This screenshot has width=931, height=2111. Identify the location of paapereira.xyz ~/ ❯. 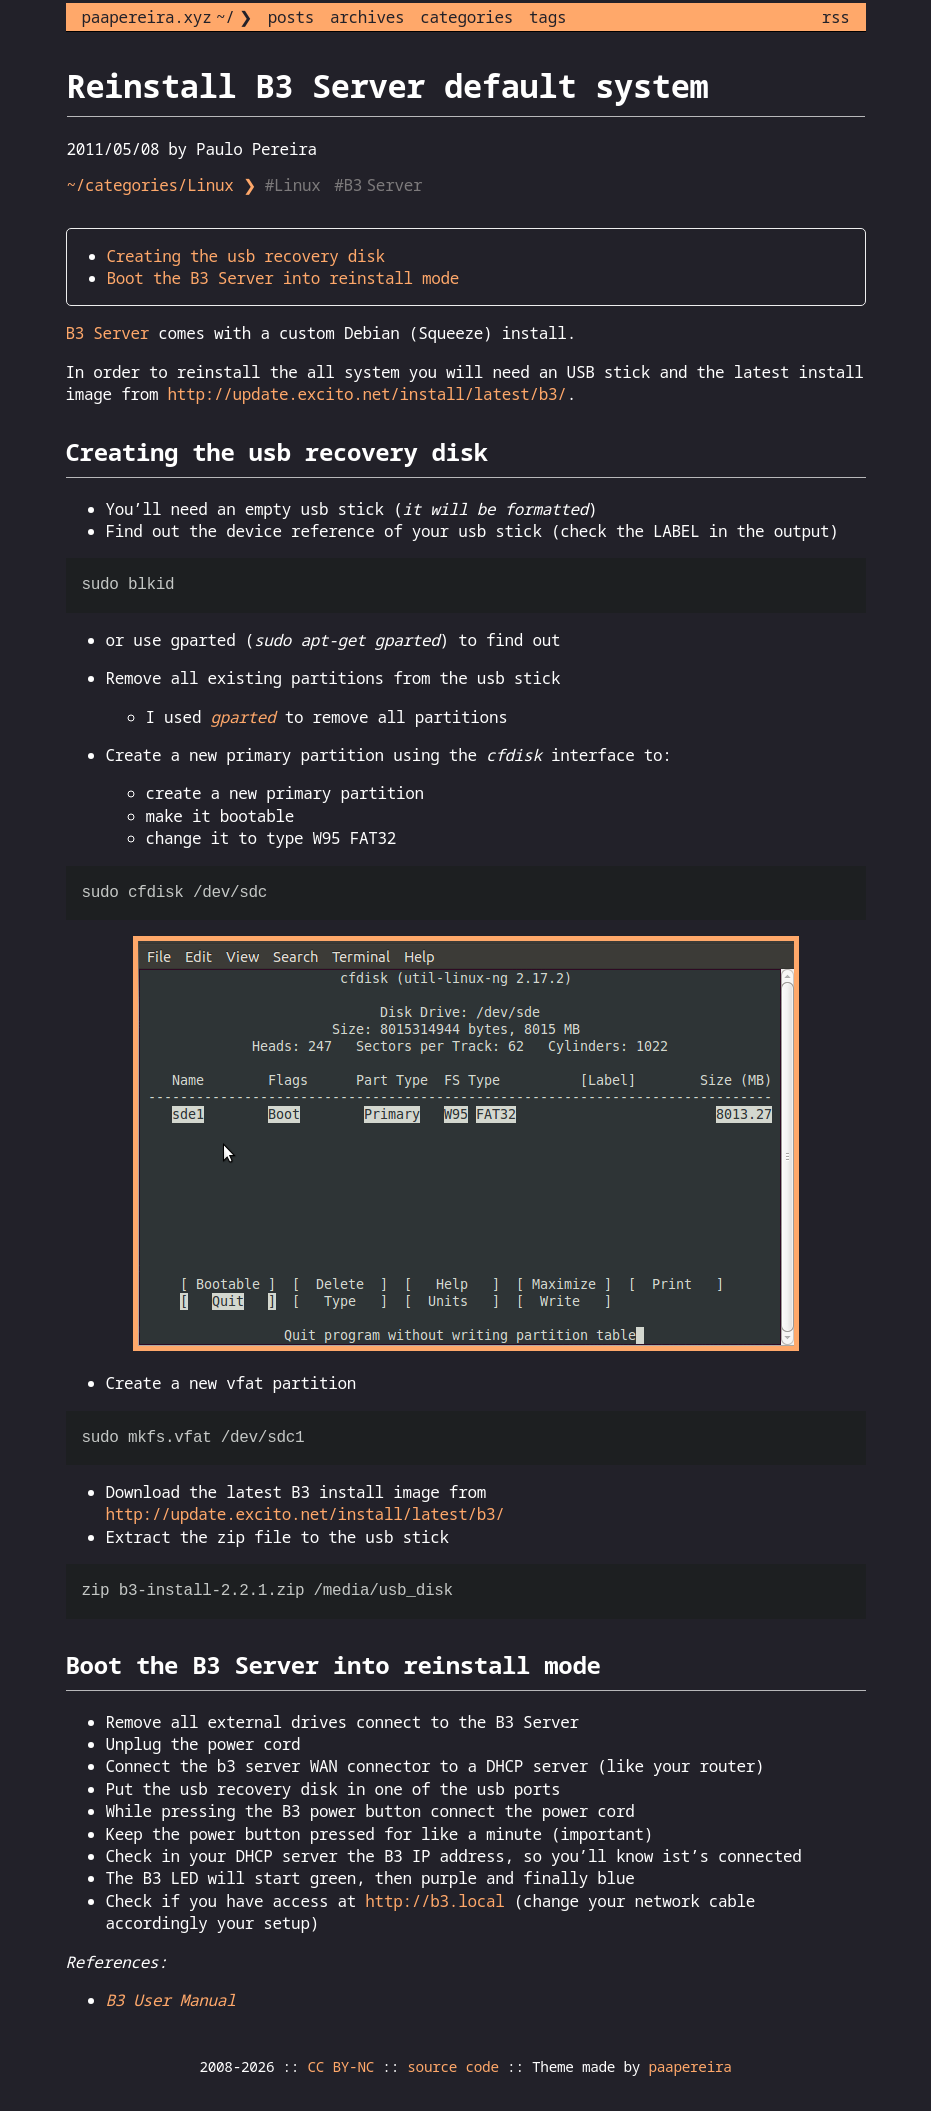
(167, 17).